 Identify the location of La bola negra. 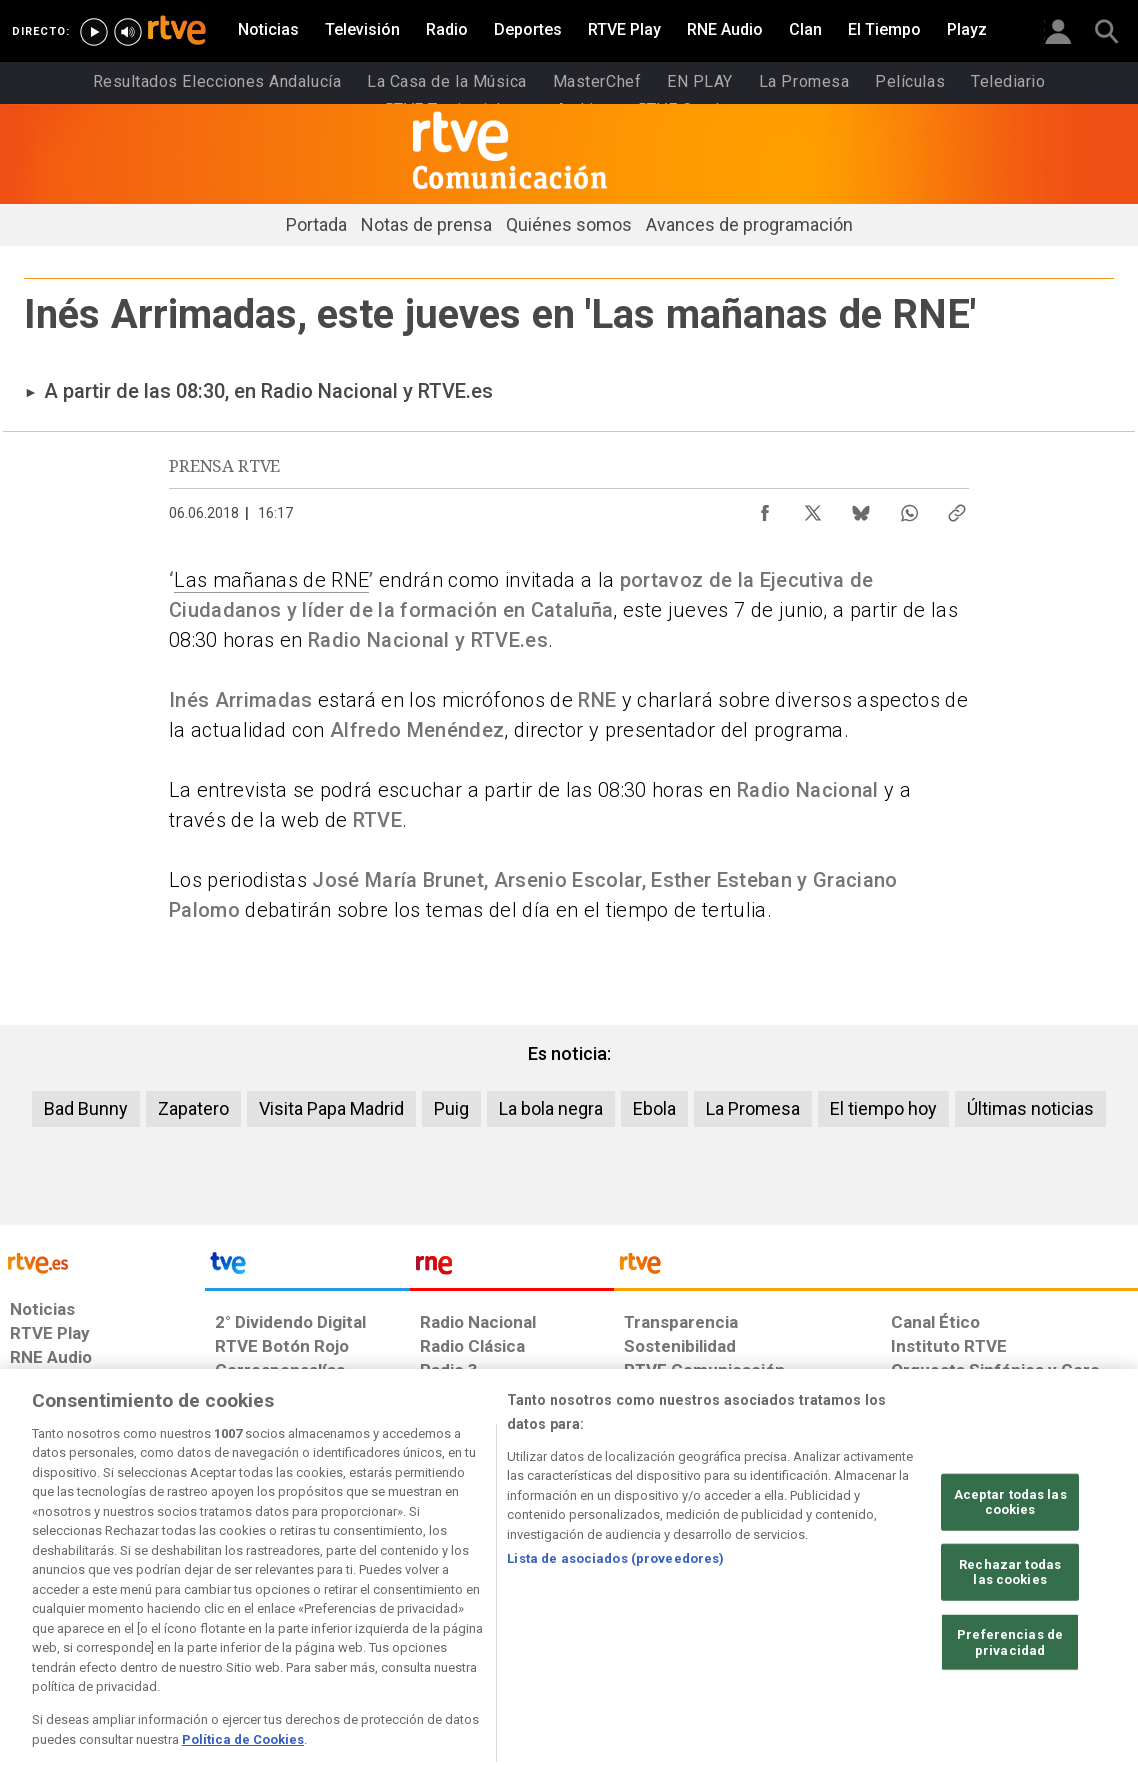
(551, 1108).